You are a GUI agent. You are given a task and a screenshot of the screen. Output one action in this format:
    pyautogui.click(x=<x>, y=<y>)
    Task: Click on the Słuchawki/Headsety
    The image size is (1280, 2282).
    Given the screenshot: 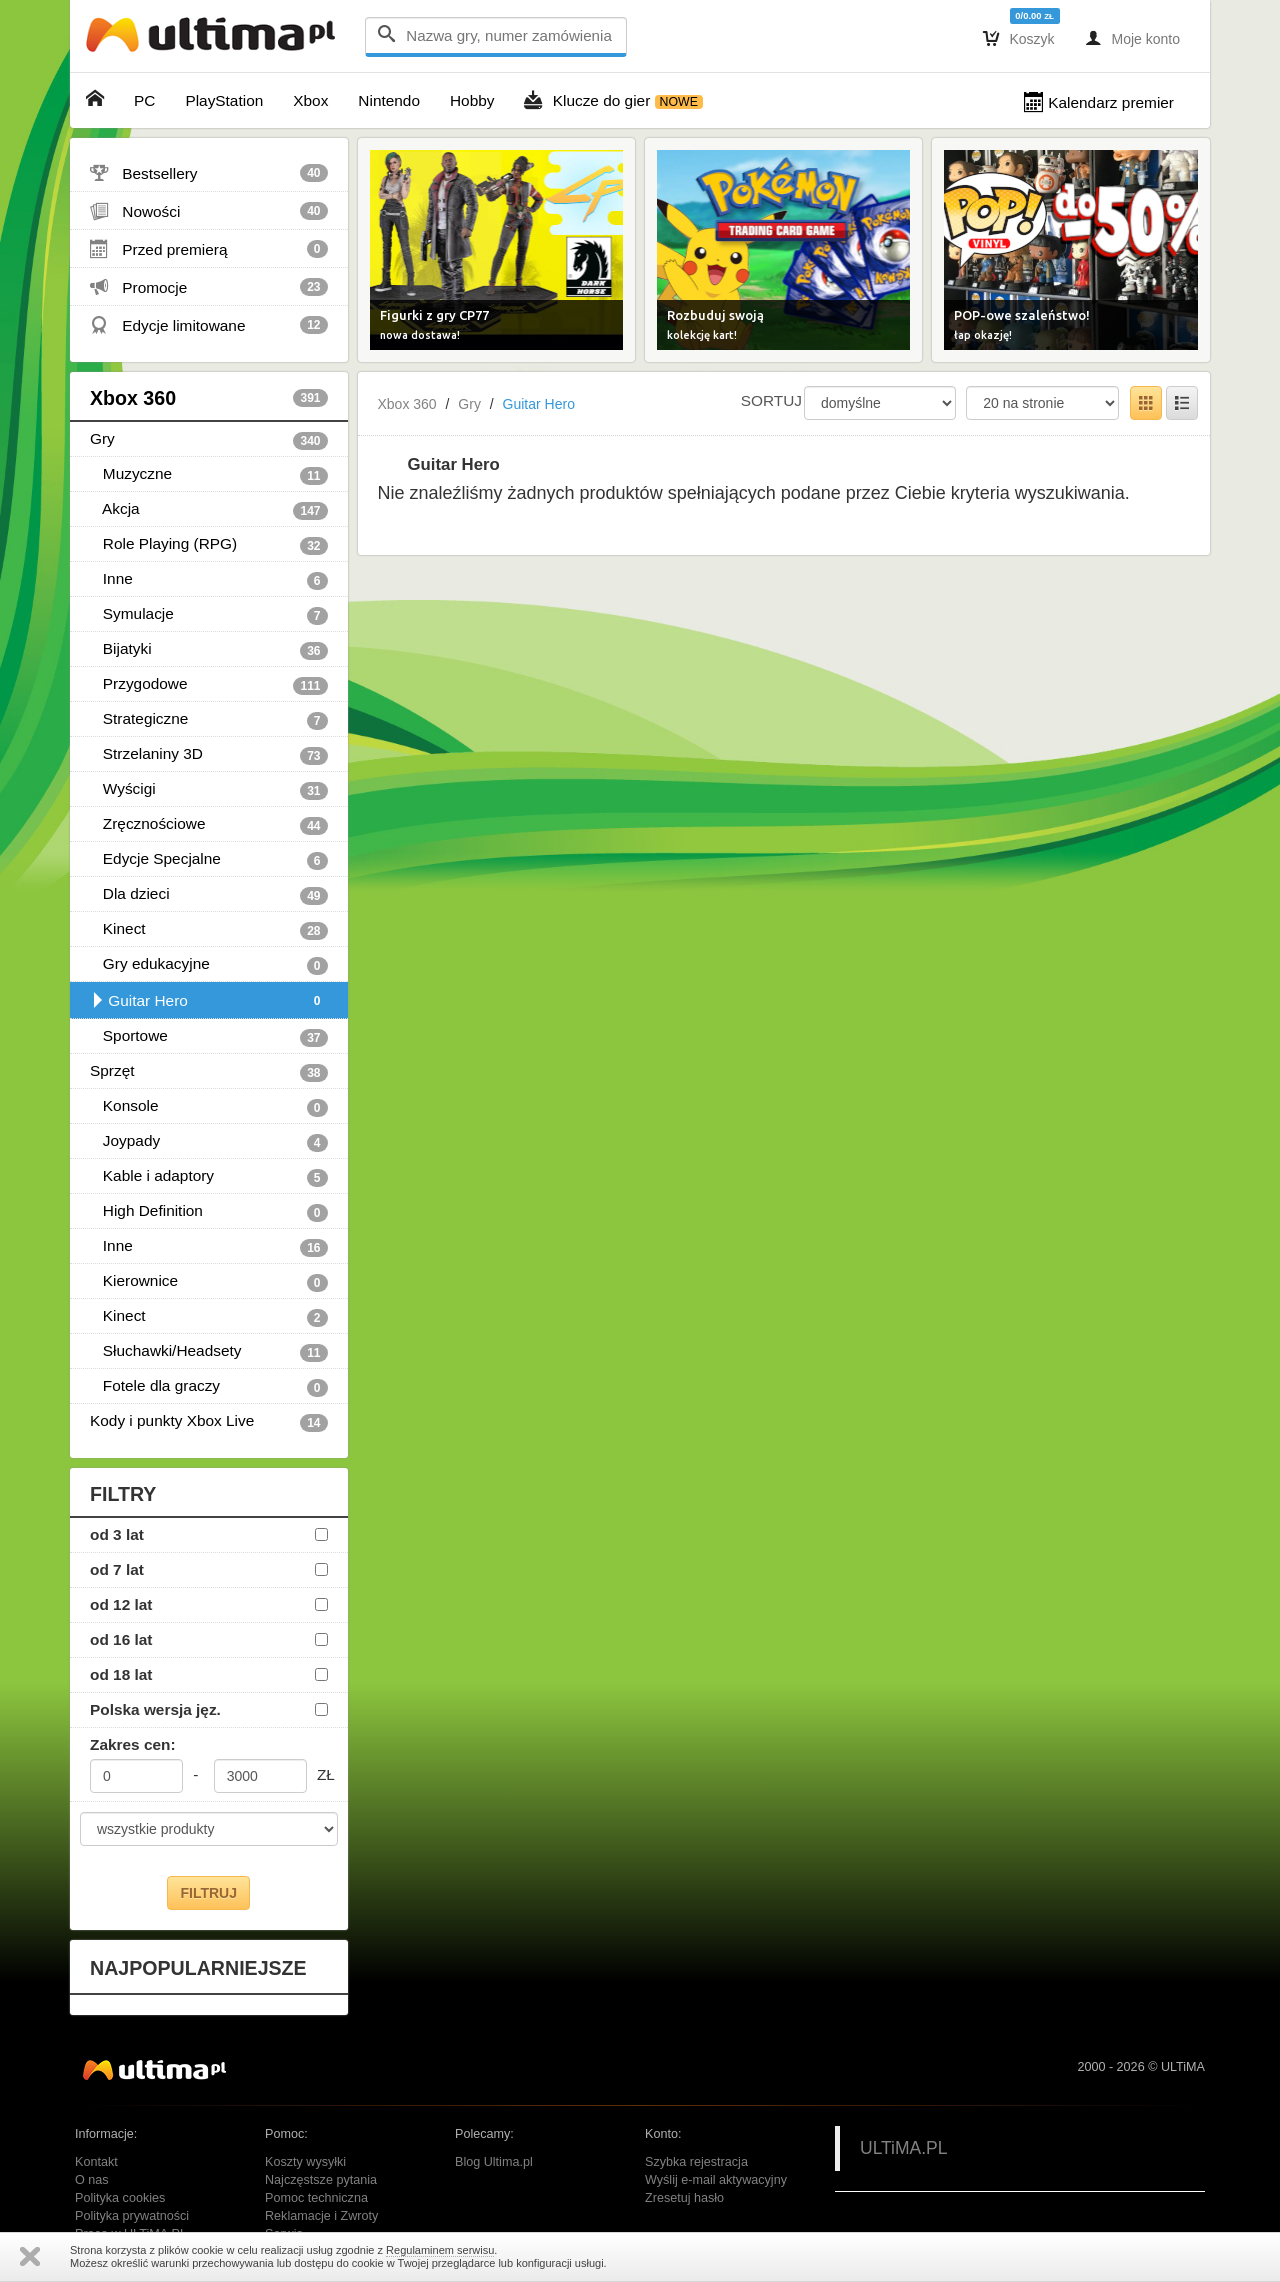 What is the action you would take?
    pyautogui.click(x=209, y=1352)
    